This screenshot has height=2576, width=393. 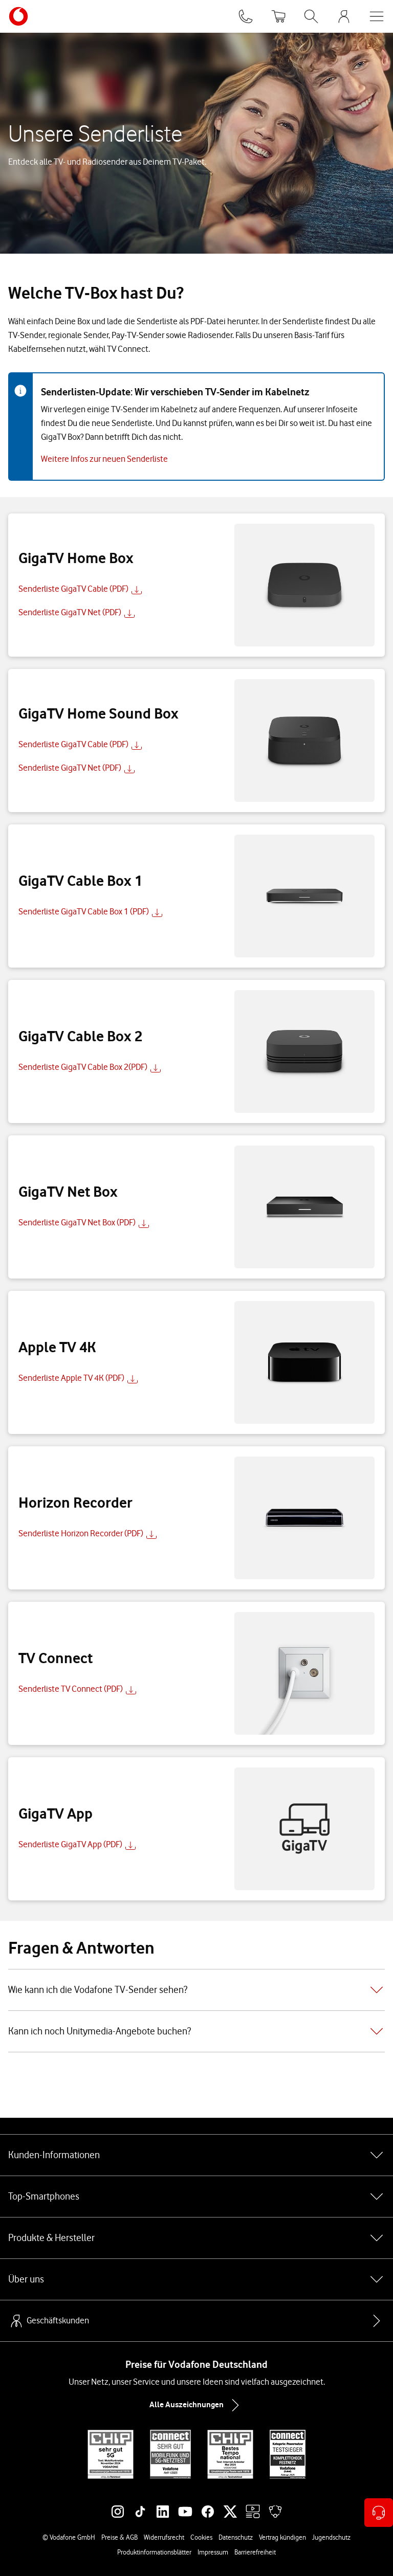 I want to click on [Menü öffnen], so click(x=376, y=16).